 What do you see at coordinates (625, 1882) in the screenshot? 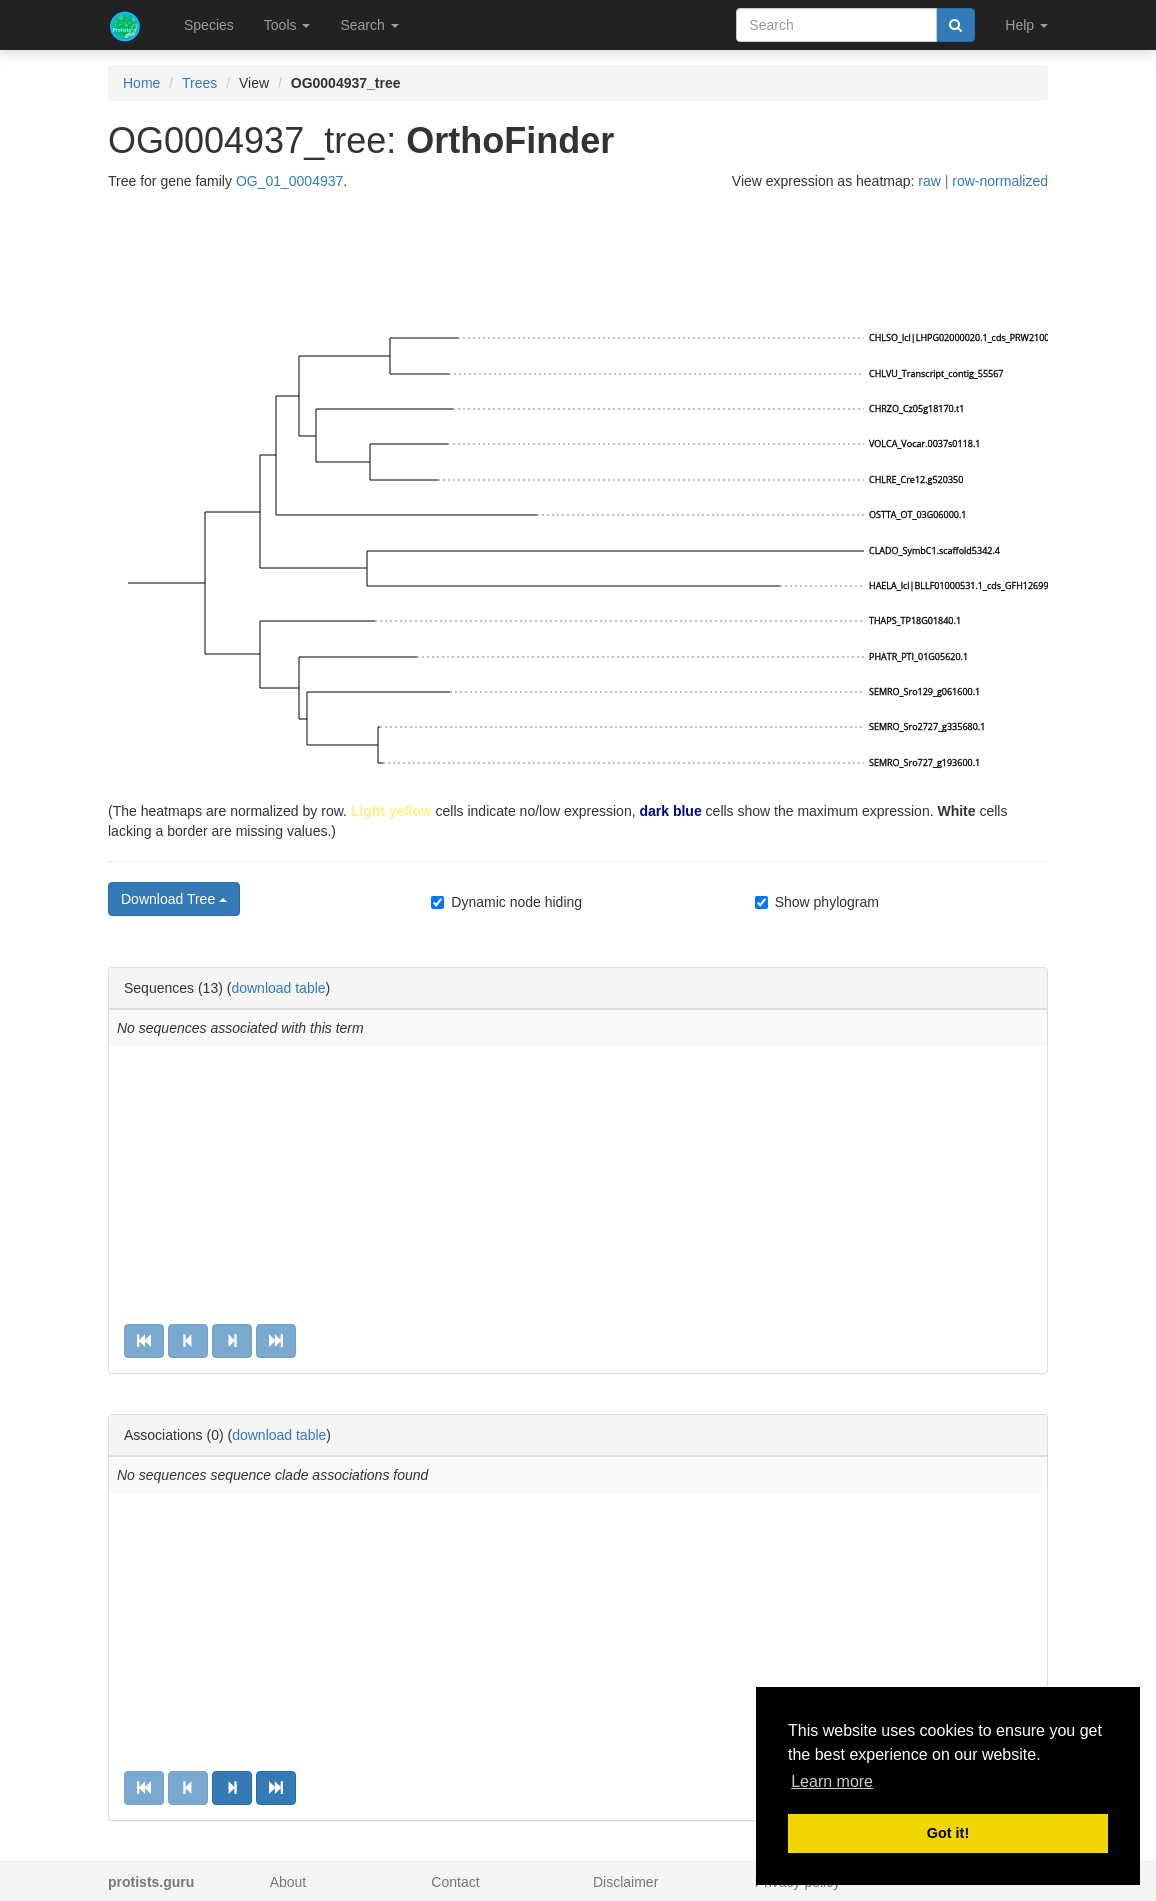
I see `Disclaimer` at bounding box center [625, 1882].